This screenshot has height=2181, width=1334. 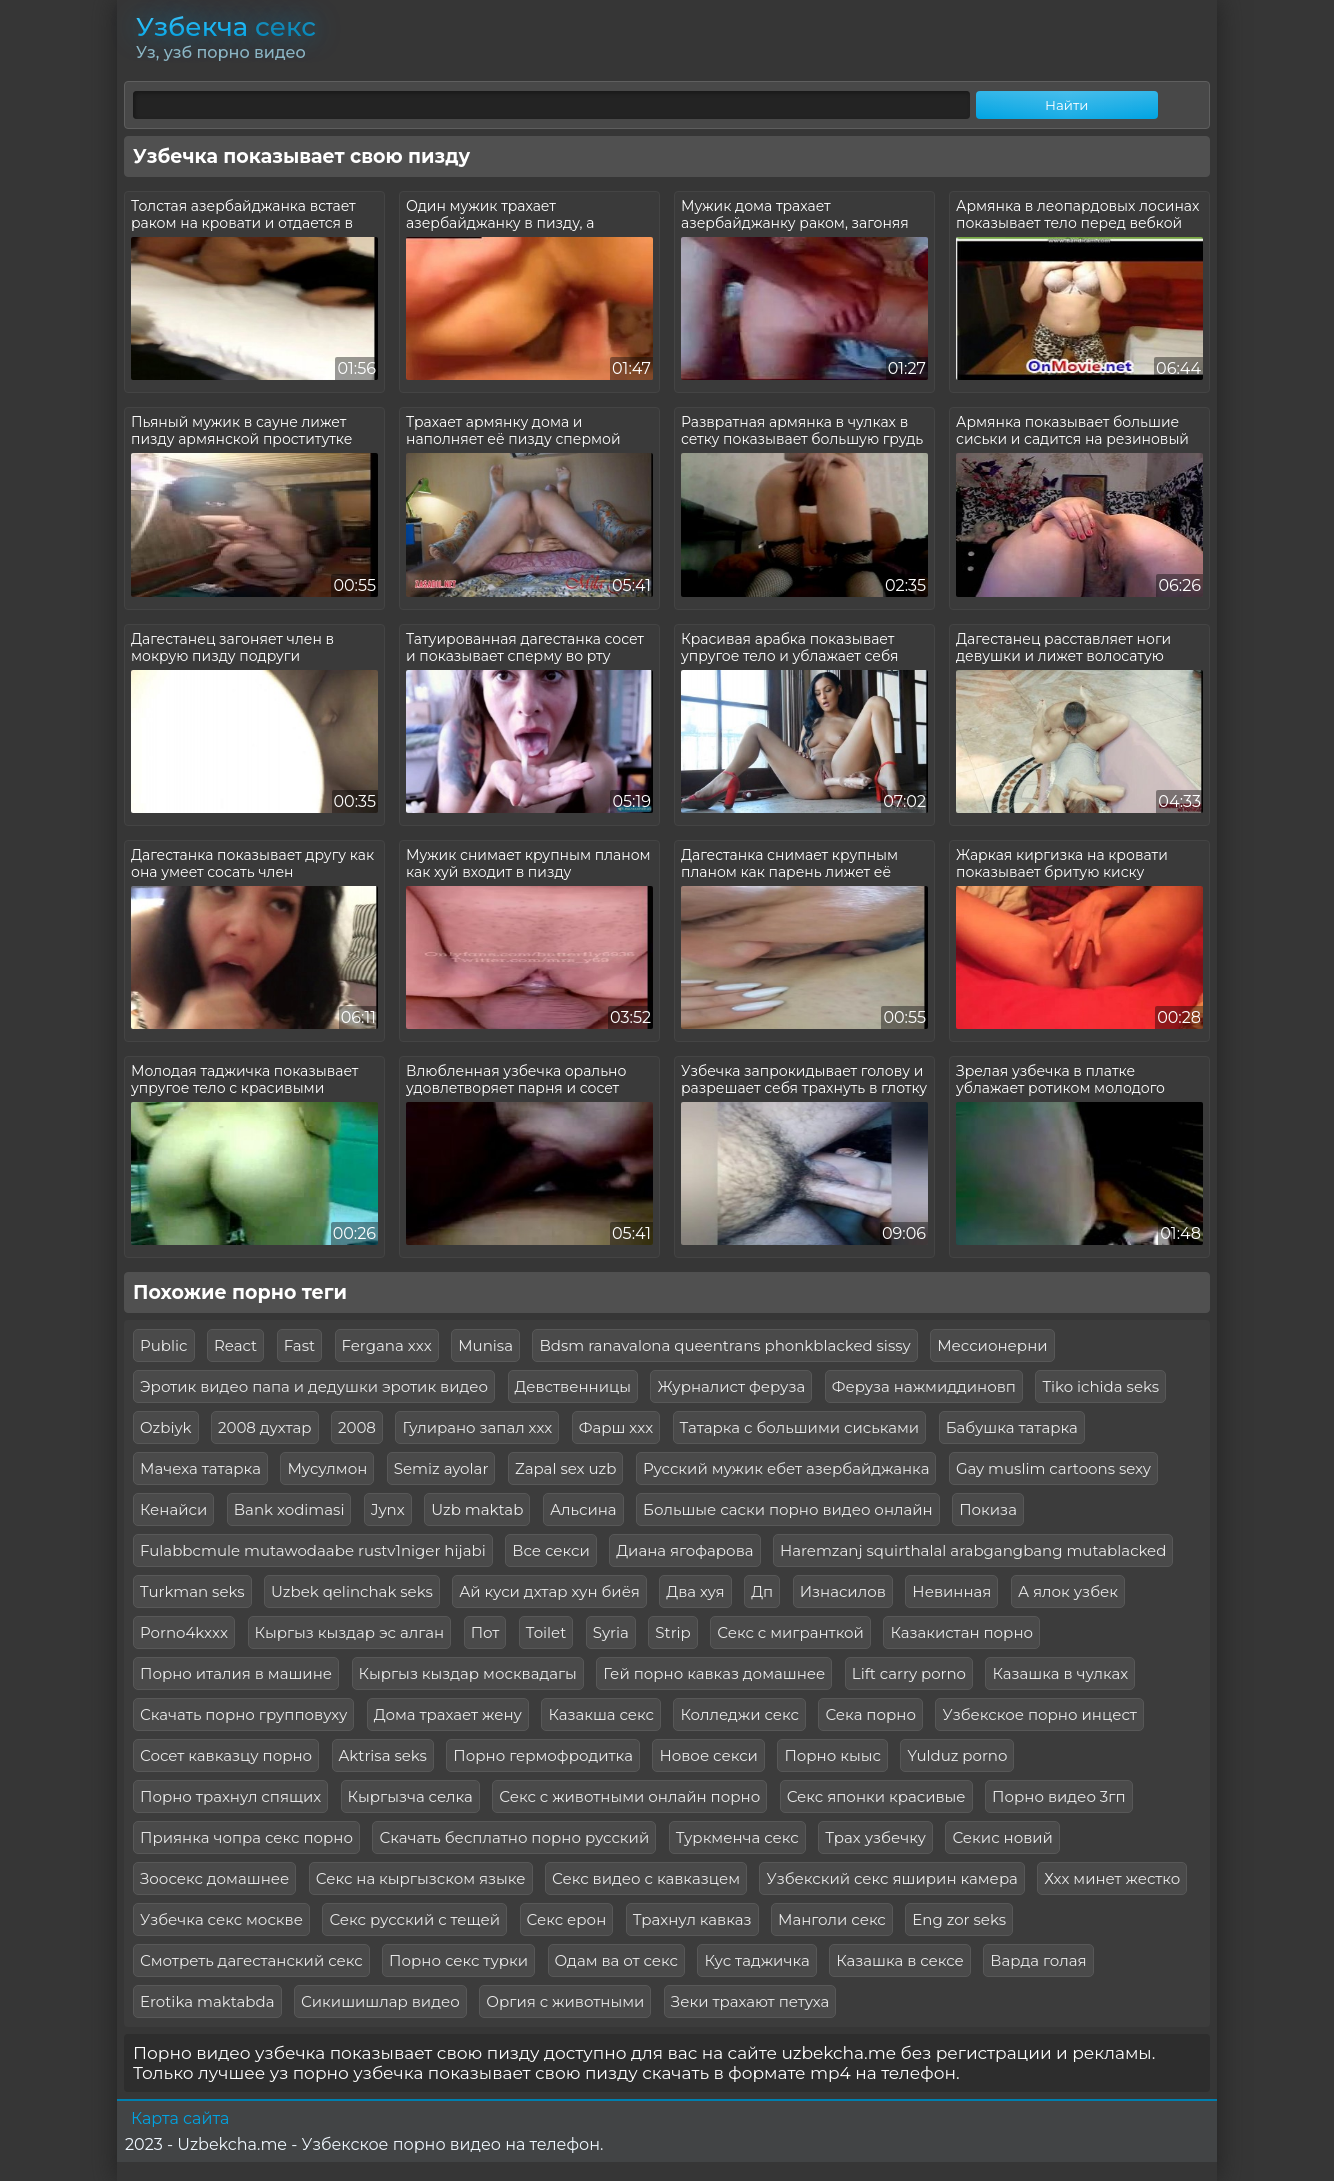 What do you see at coordinates (672, 1632) in the screenshot?
I see `Strip` at bounding box center [672, 1632].